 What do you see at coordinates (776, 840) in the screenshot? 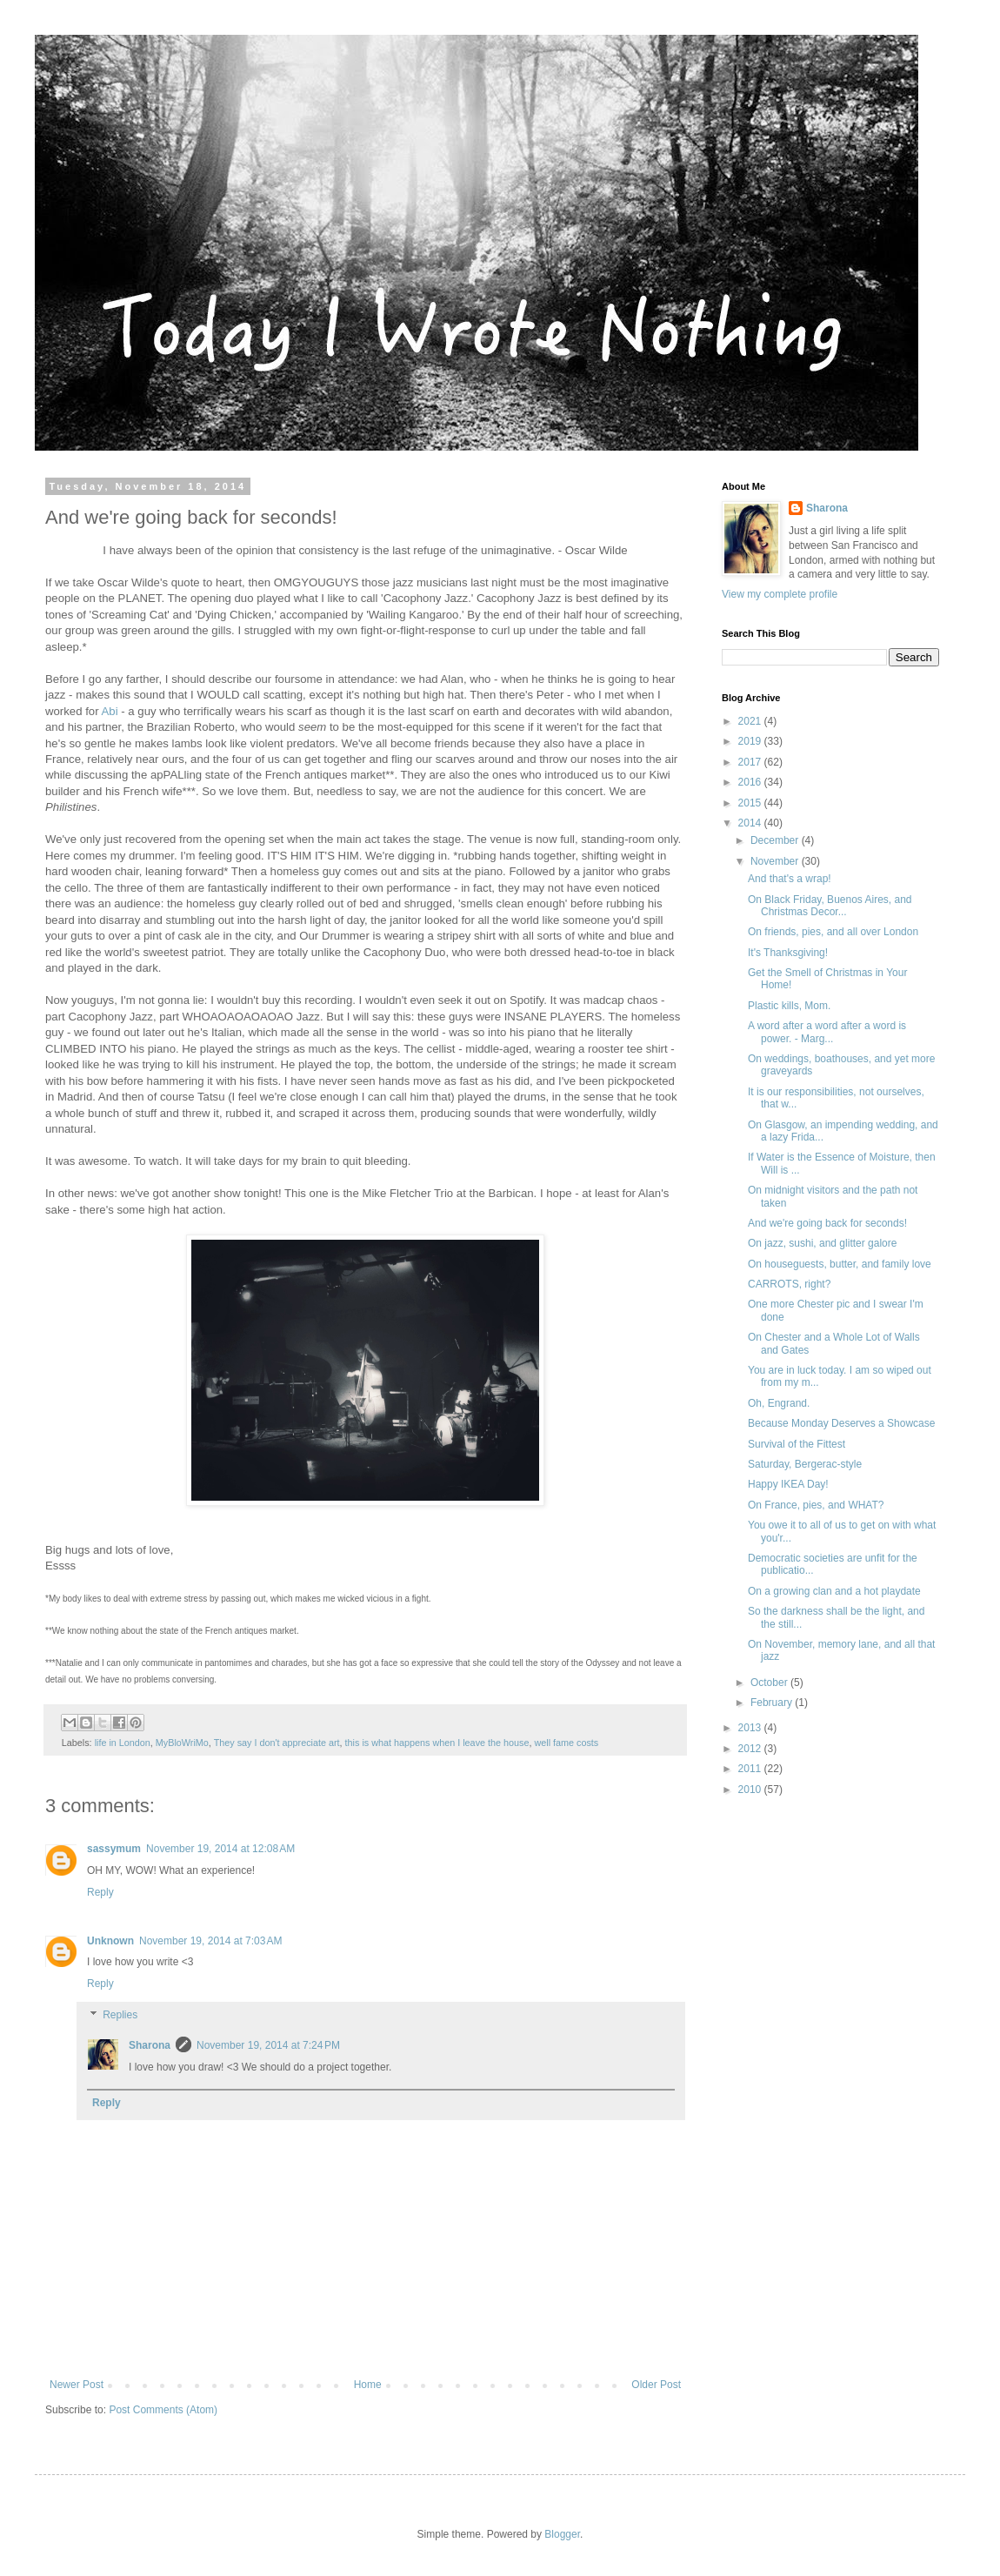
I see `December` at bounding box center [776, 840].